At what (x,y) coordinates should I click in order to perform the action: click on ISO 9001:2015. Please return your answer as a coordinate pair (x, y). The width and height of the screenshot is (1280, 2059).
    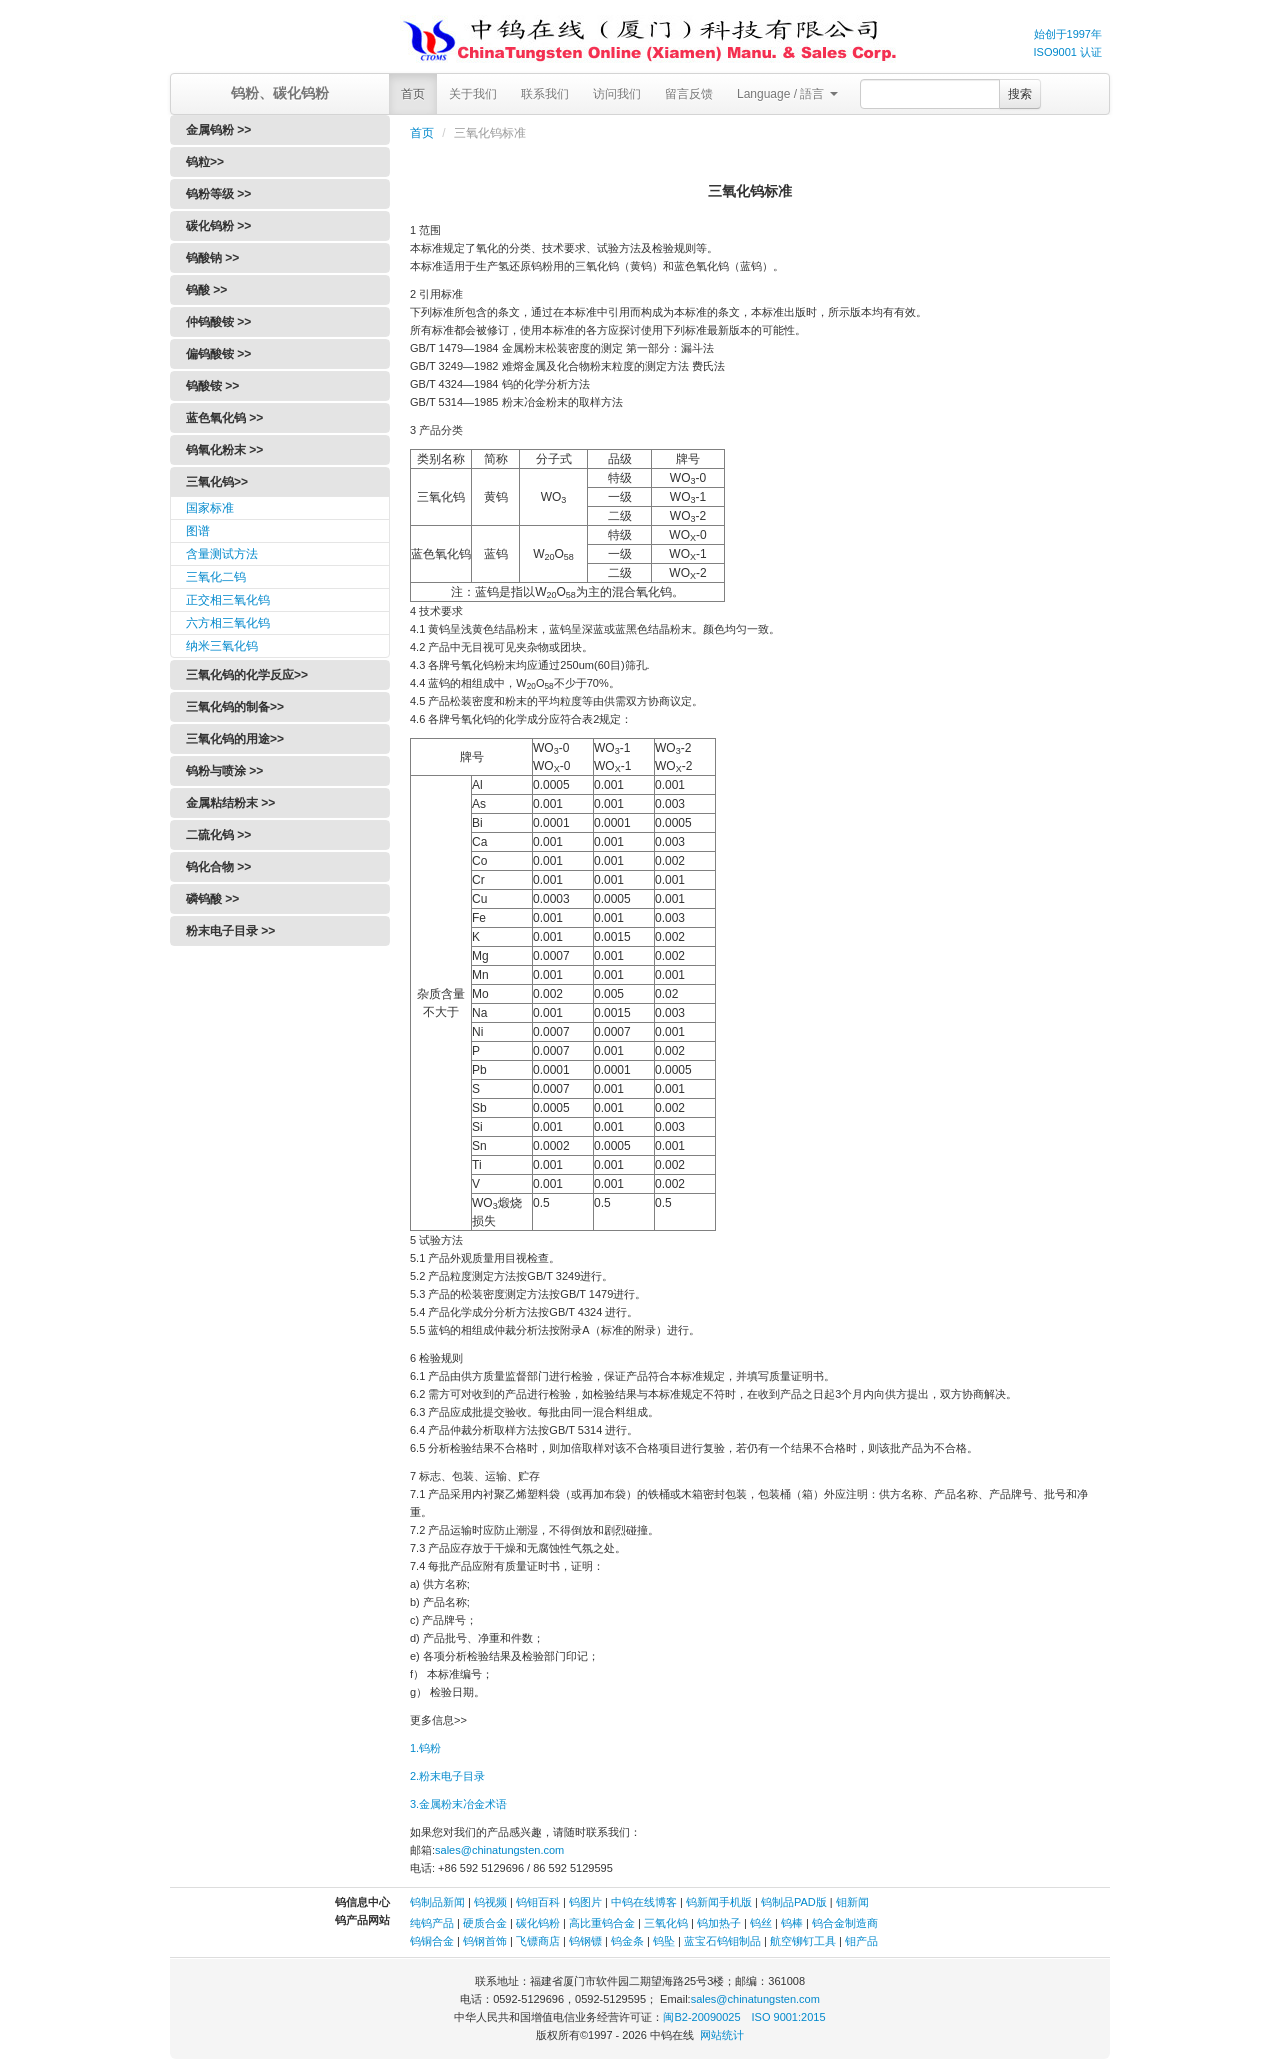
    Looking at the image, I should click on (789, 2017).